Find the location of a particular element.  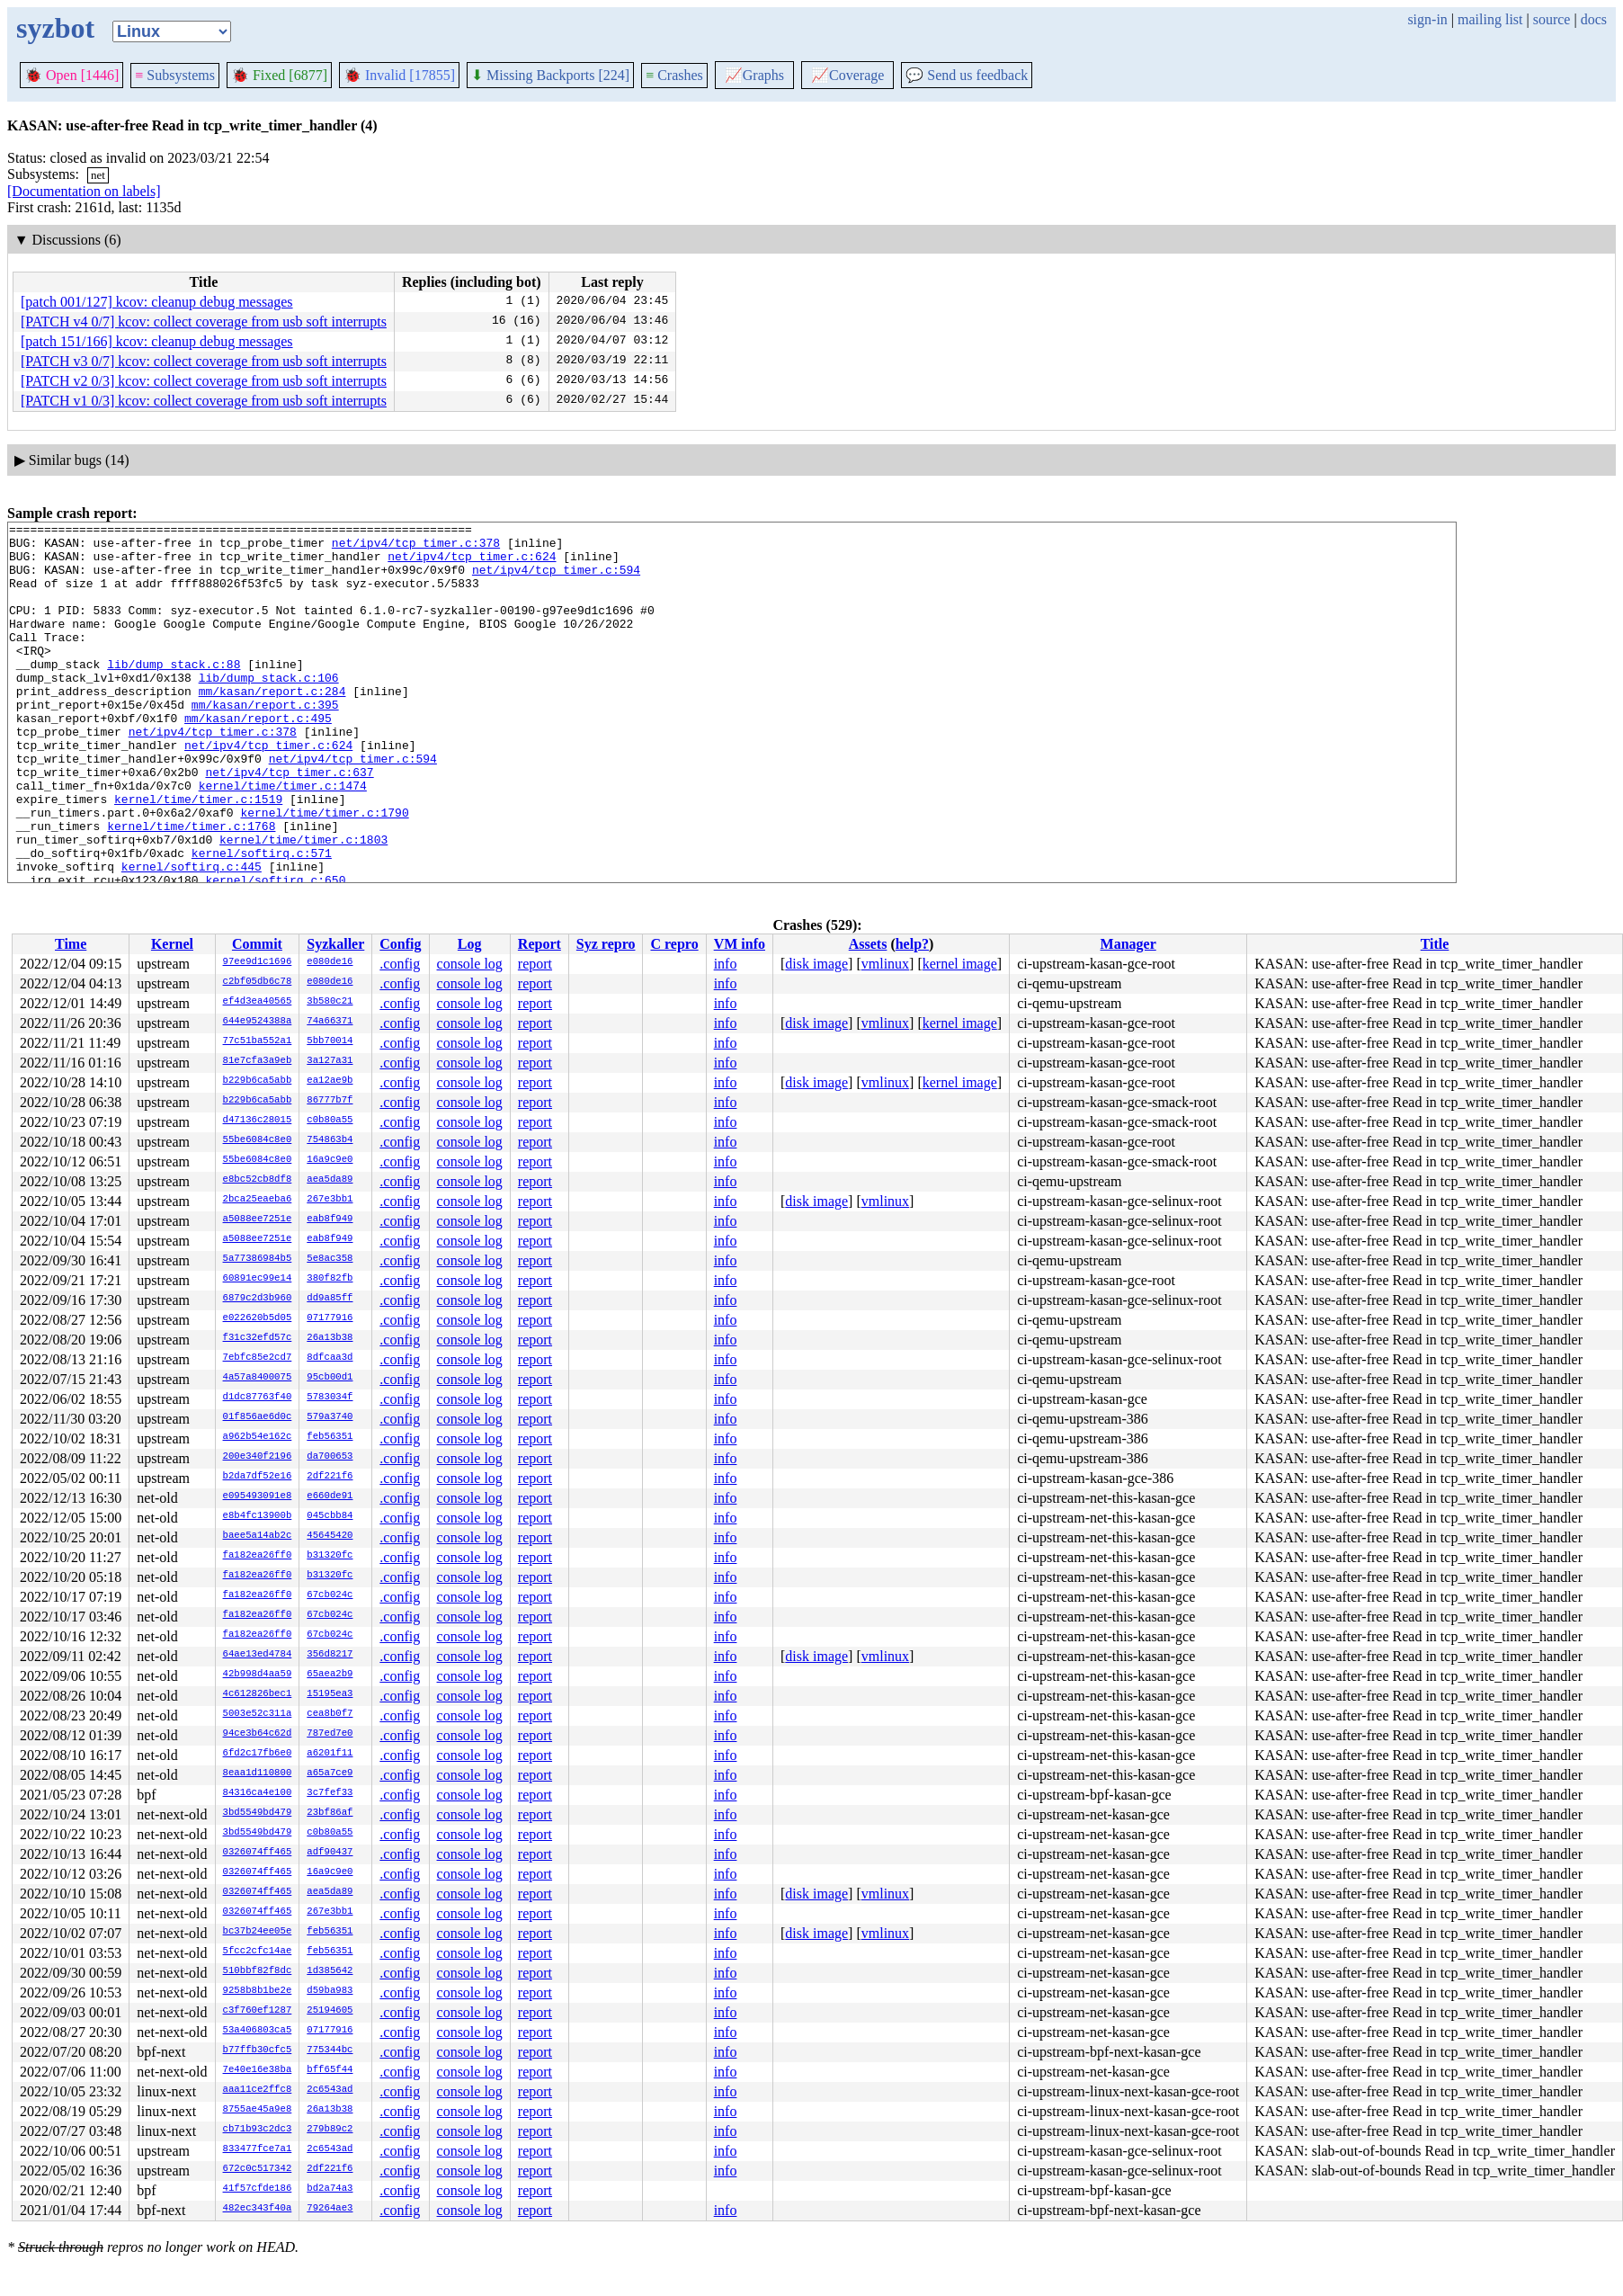

net is located at coordinates (98, 175).